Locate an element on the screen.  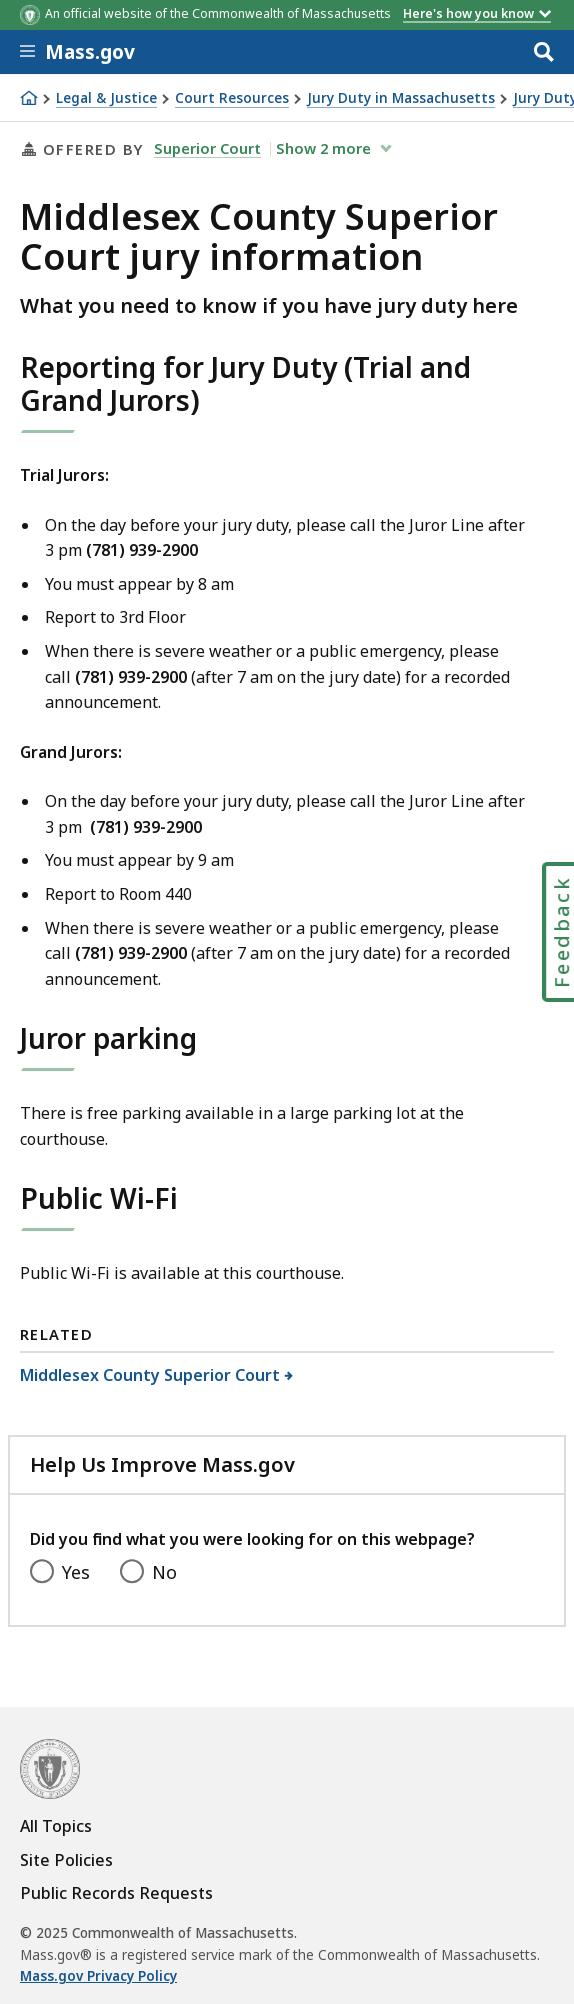
Public Records Requests is located at coordinates (116, 1893).